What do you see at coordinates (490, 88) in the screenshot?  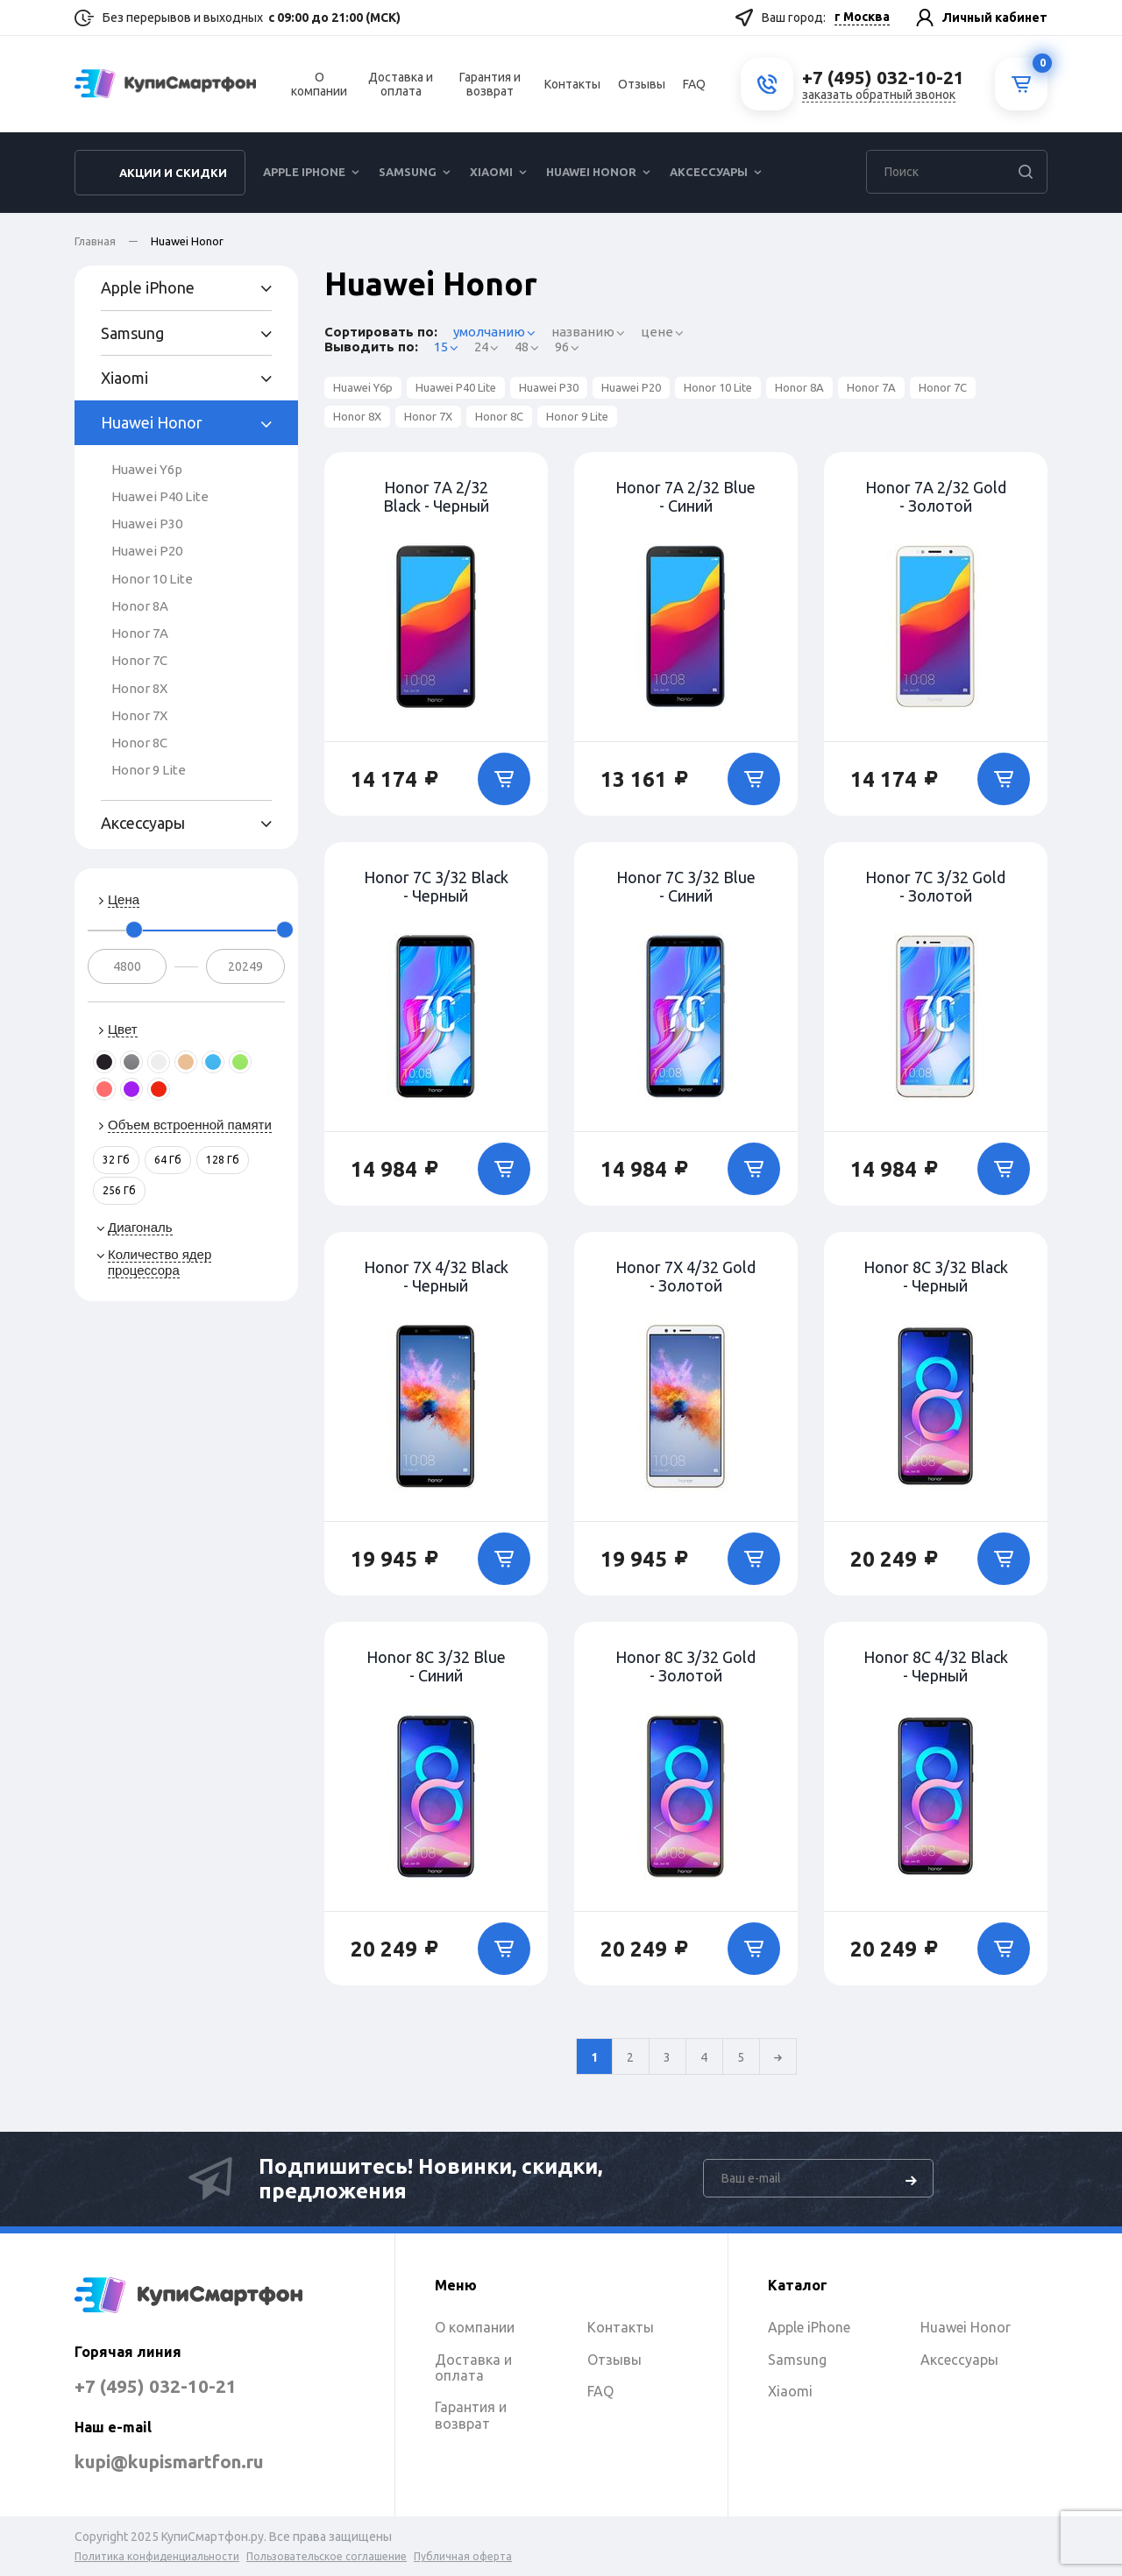 I see `Гарантия и возврат` at bounding box center [490, 88].